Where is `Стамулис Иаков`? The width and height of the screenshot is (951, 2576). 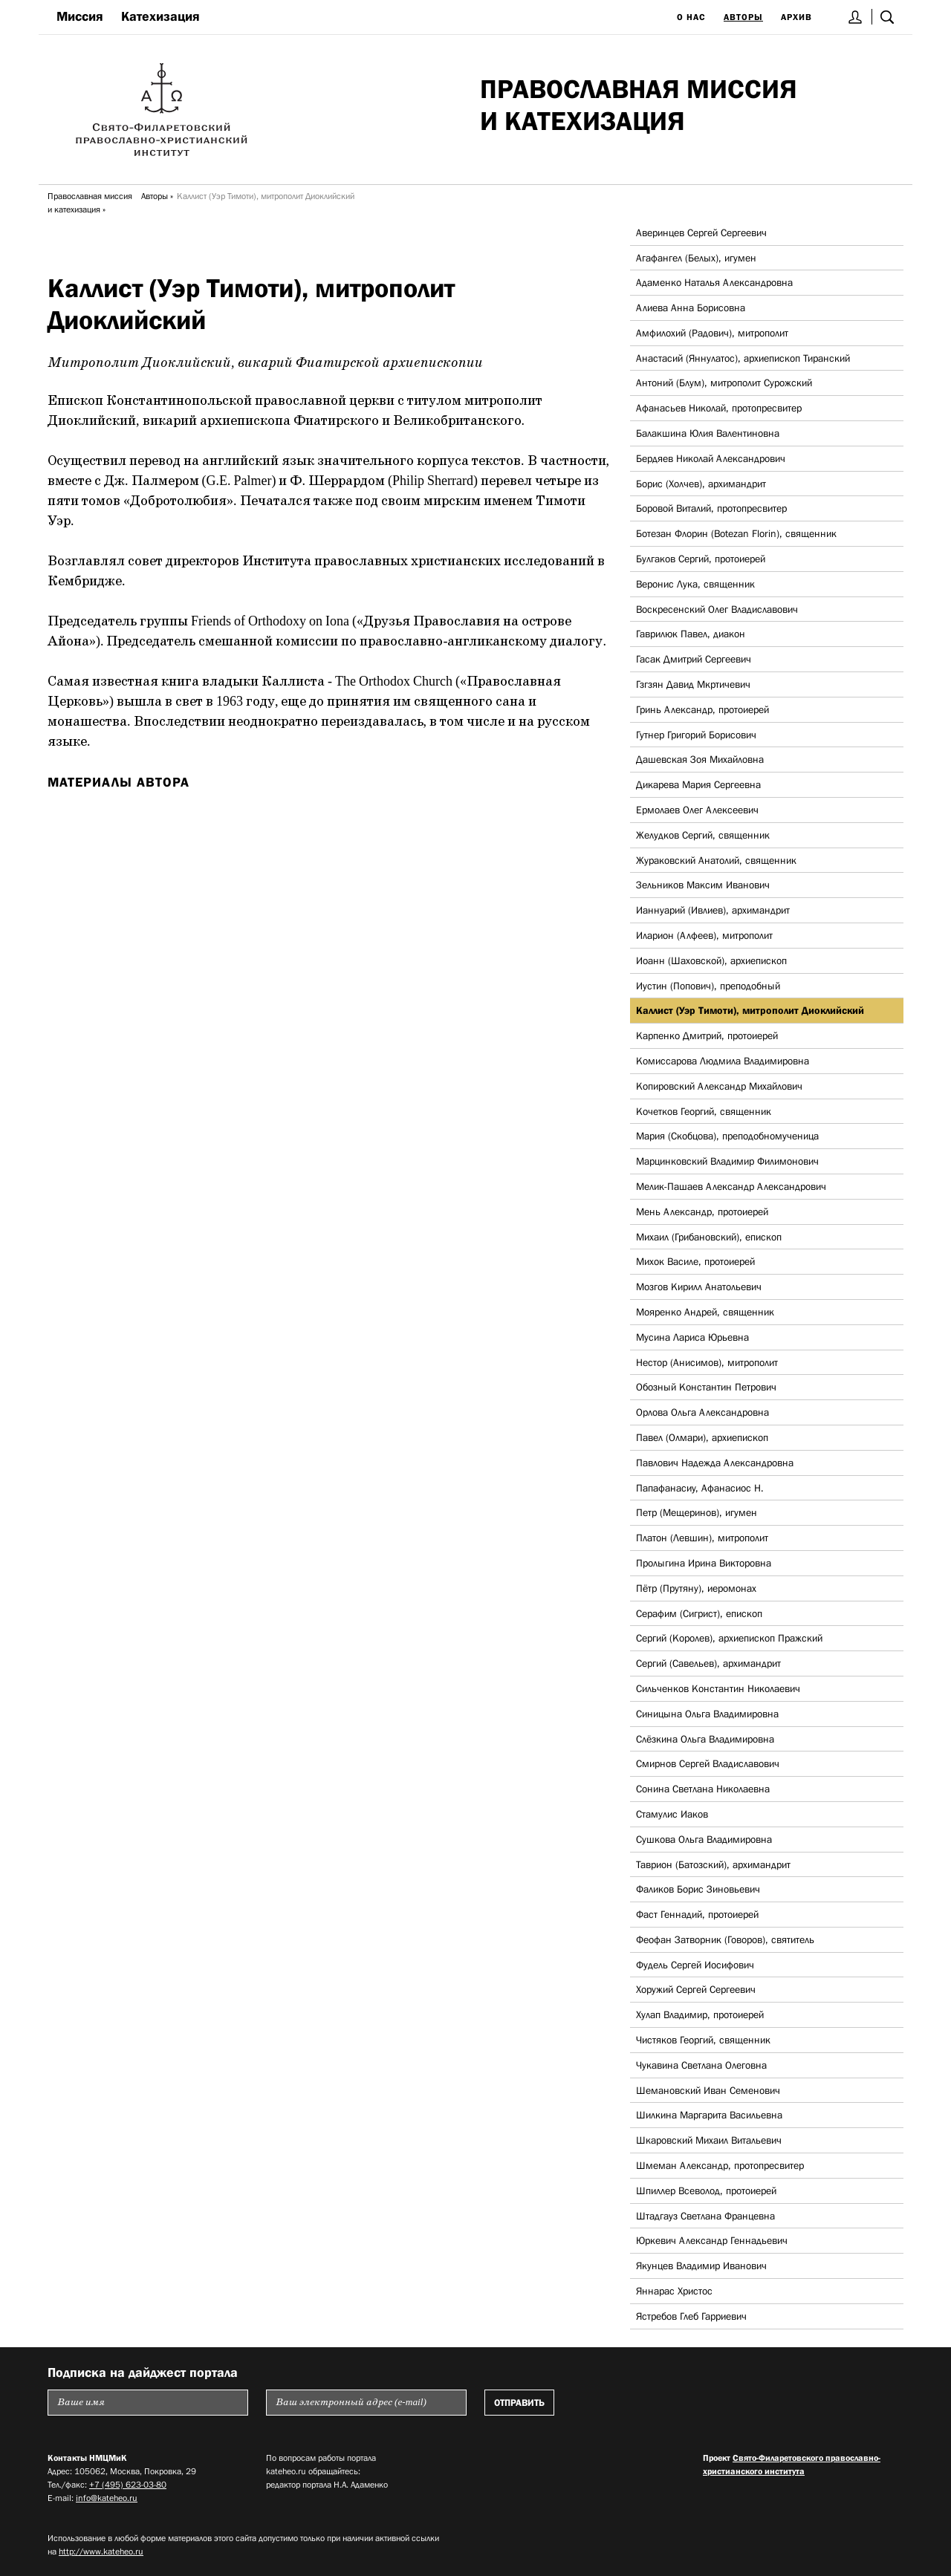
Стамулис Иаков is located at coordinates (672, 1814).